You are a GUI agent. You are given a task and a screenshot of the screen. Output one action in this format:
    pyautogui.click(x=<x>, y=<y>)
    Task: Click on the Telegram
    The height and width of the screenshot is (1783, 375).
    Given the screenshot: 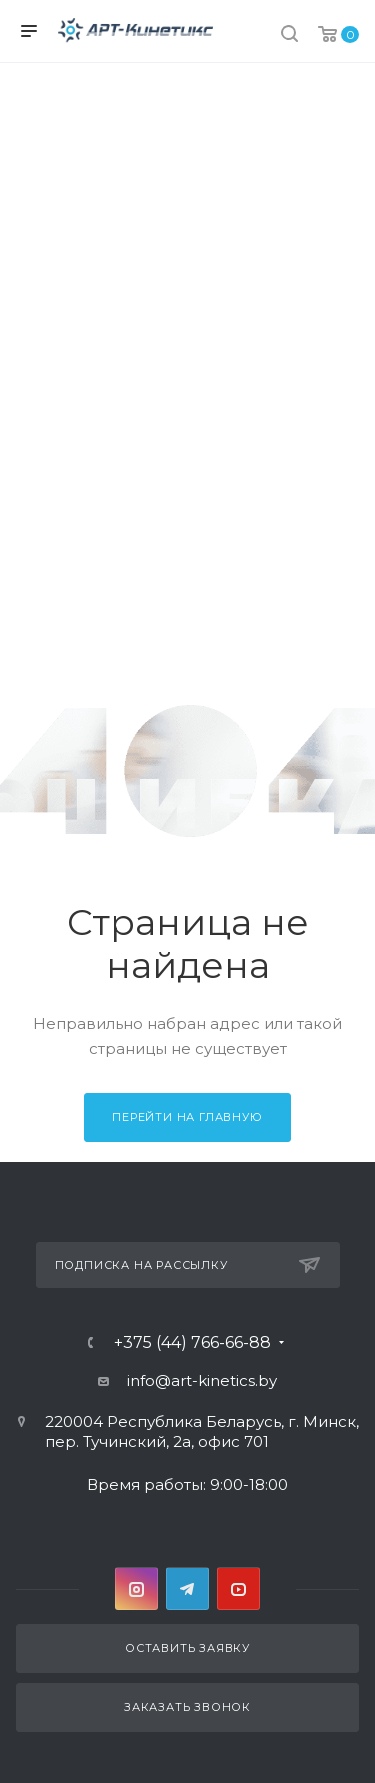 What is the action you would take?
    pyautogui.click(x=187, y=1588)
    